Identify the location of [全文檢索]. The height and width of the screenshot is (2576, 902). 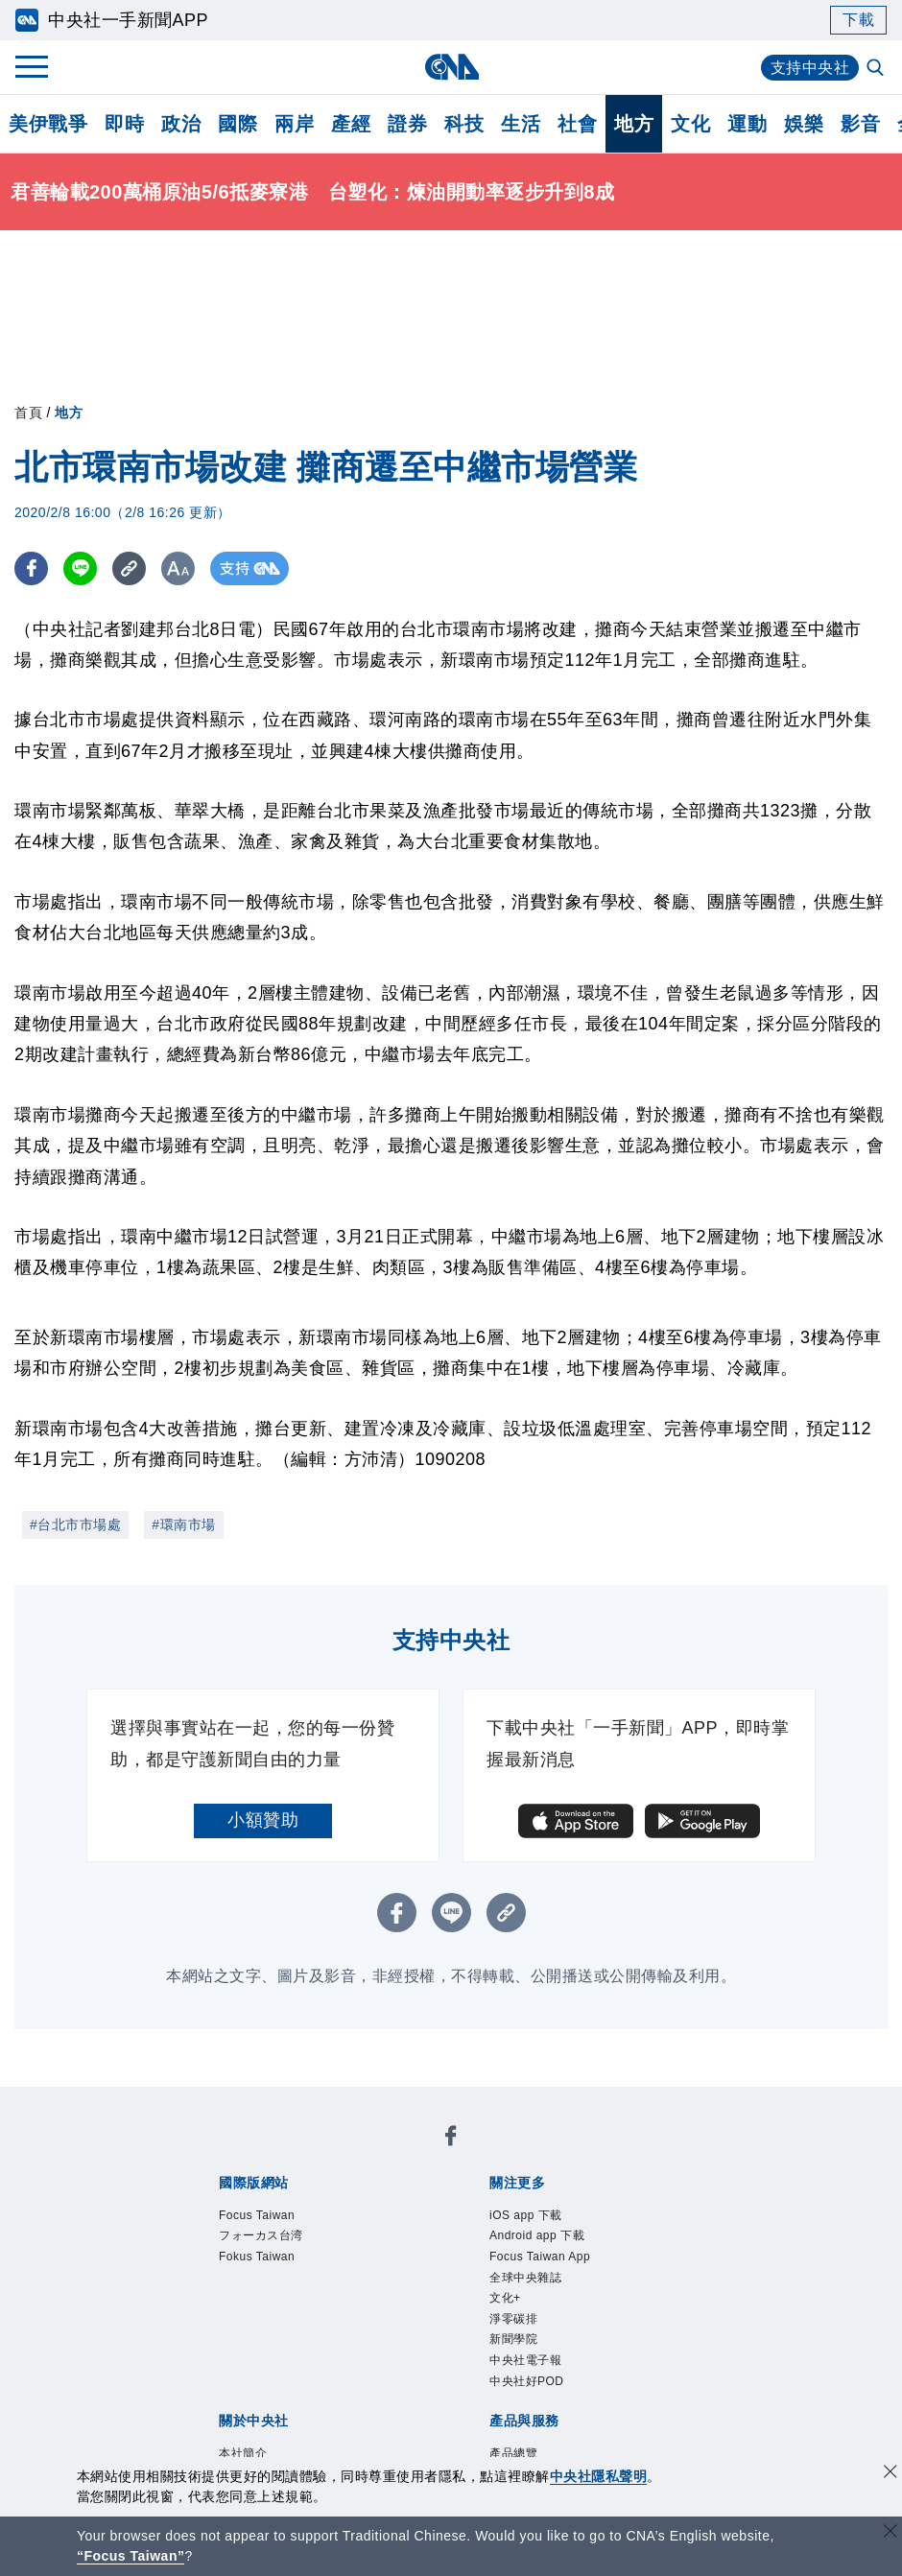
(877, 69).